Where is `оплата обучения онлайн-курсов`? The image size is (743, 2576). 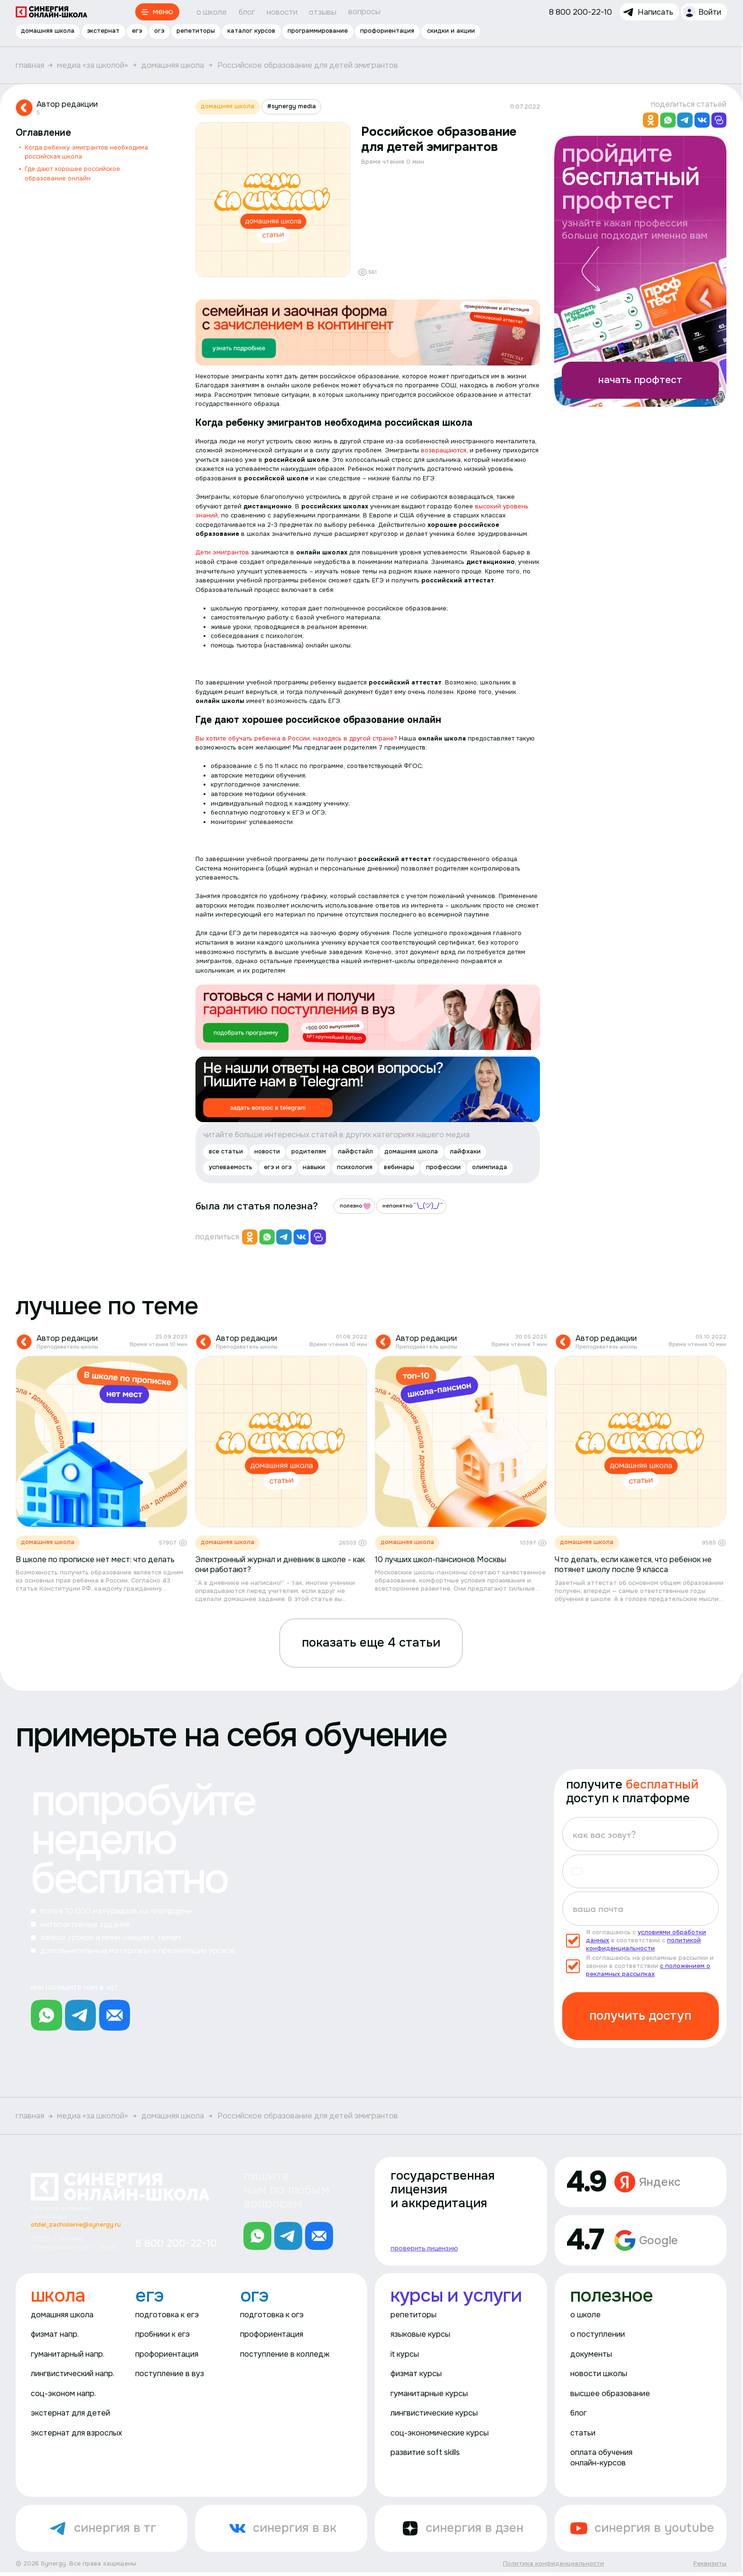
оплата обучения онлайн-курсов is located at coordinates (601, 2458).